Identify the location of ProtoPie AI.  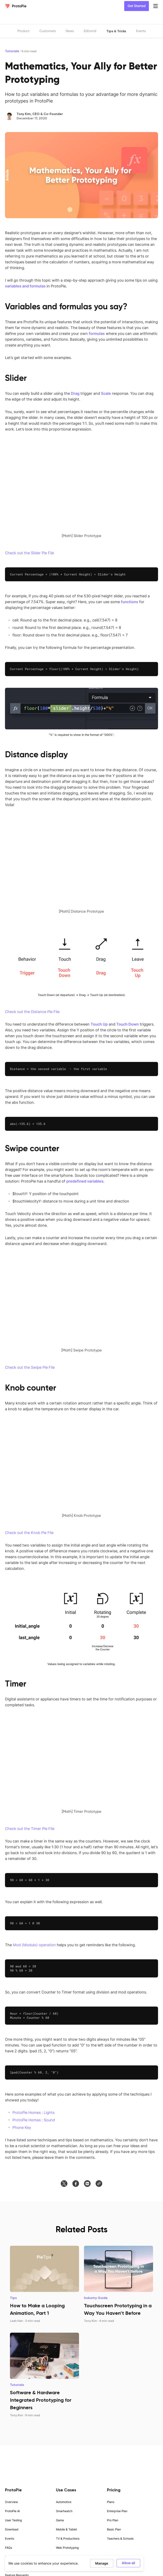
(12, 2511).